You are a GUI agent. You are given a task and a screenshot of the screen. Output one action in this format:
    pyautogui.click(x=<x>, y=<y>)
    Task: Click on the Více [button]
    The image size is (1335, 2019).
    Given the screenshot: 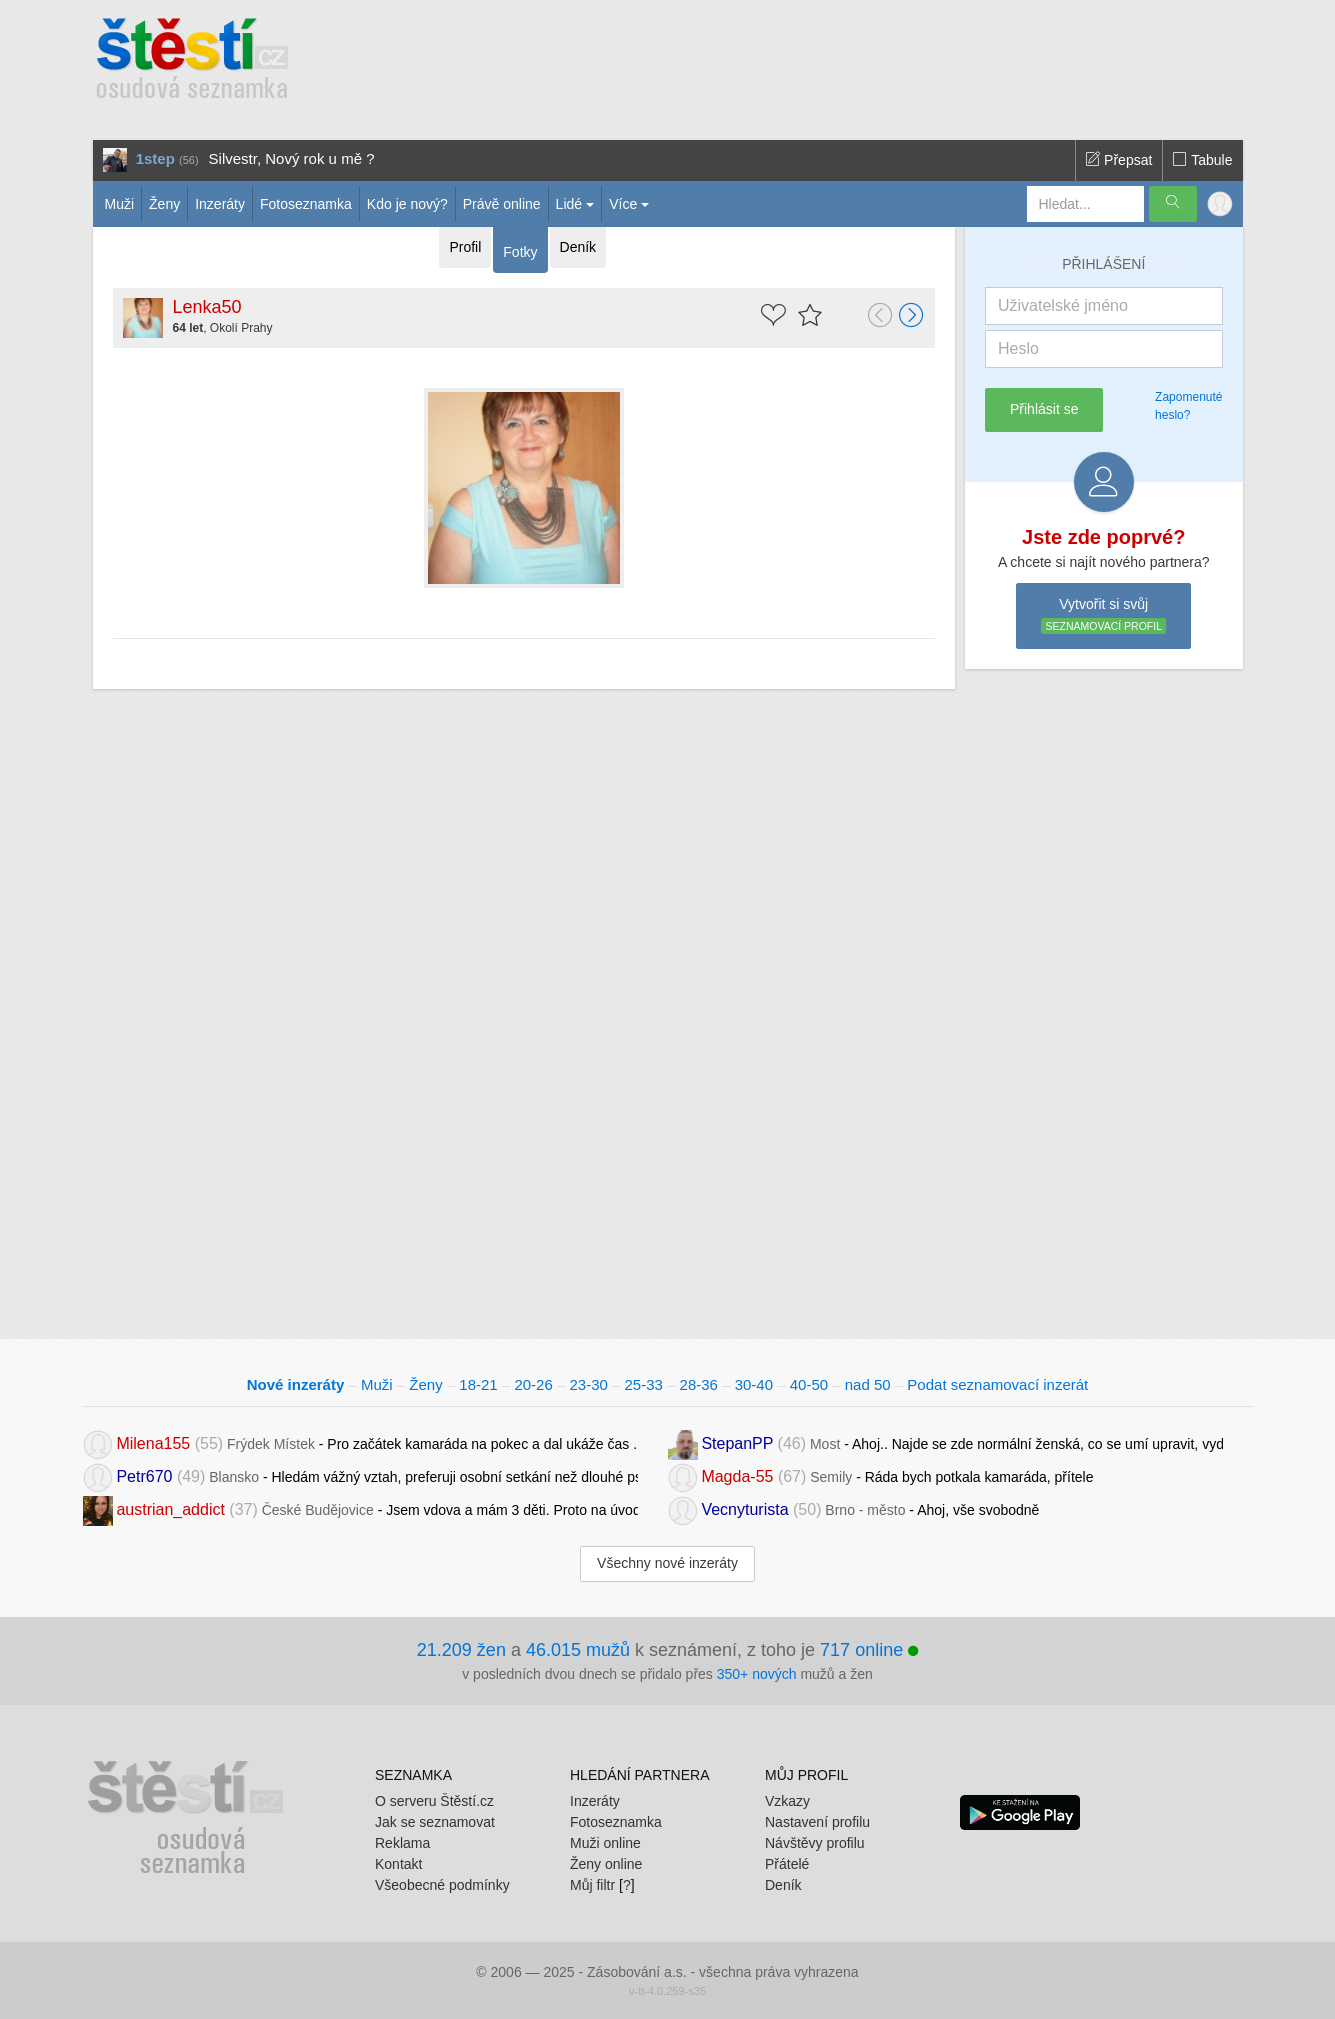 What is the action you would take?
    pyautogui.click(x=623, y=204)
    